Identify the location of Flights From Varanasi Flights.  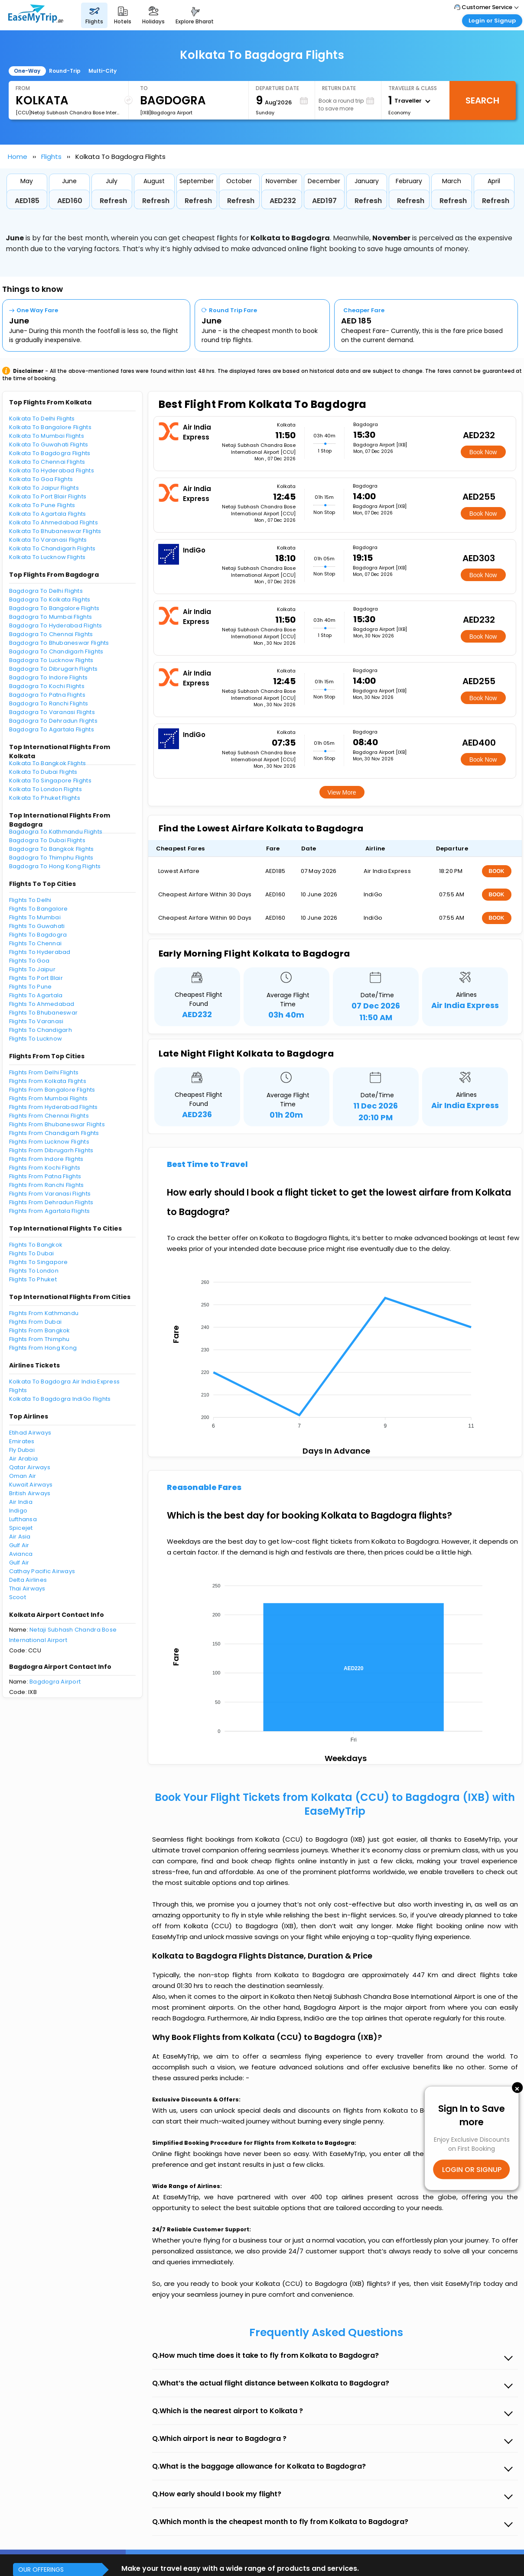
(50, 1193).